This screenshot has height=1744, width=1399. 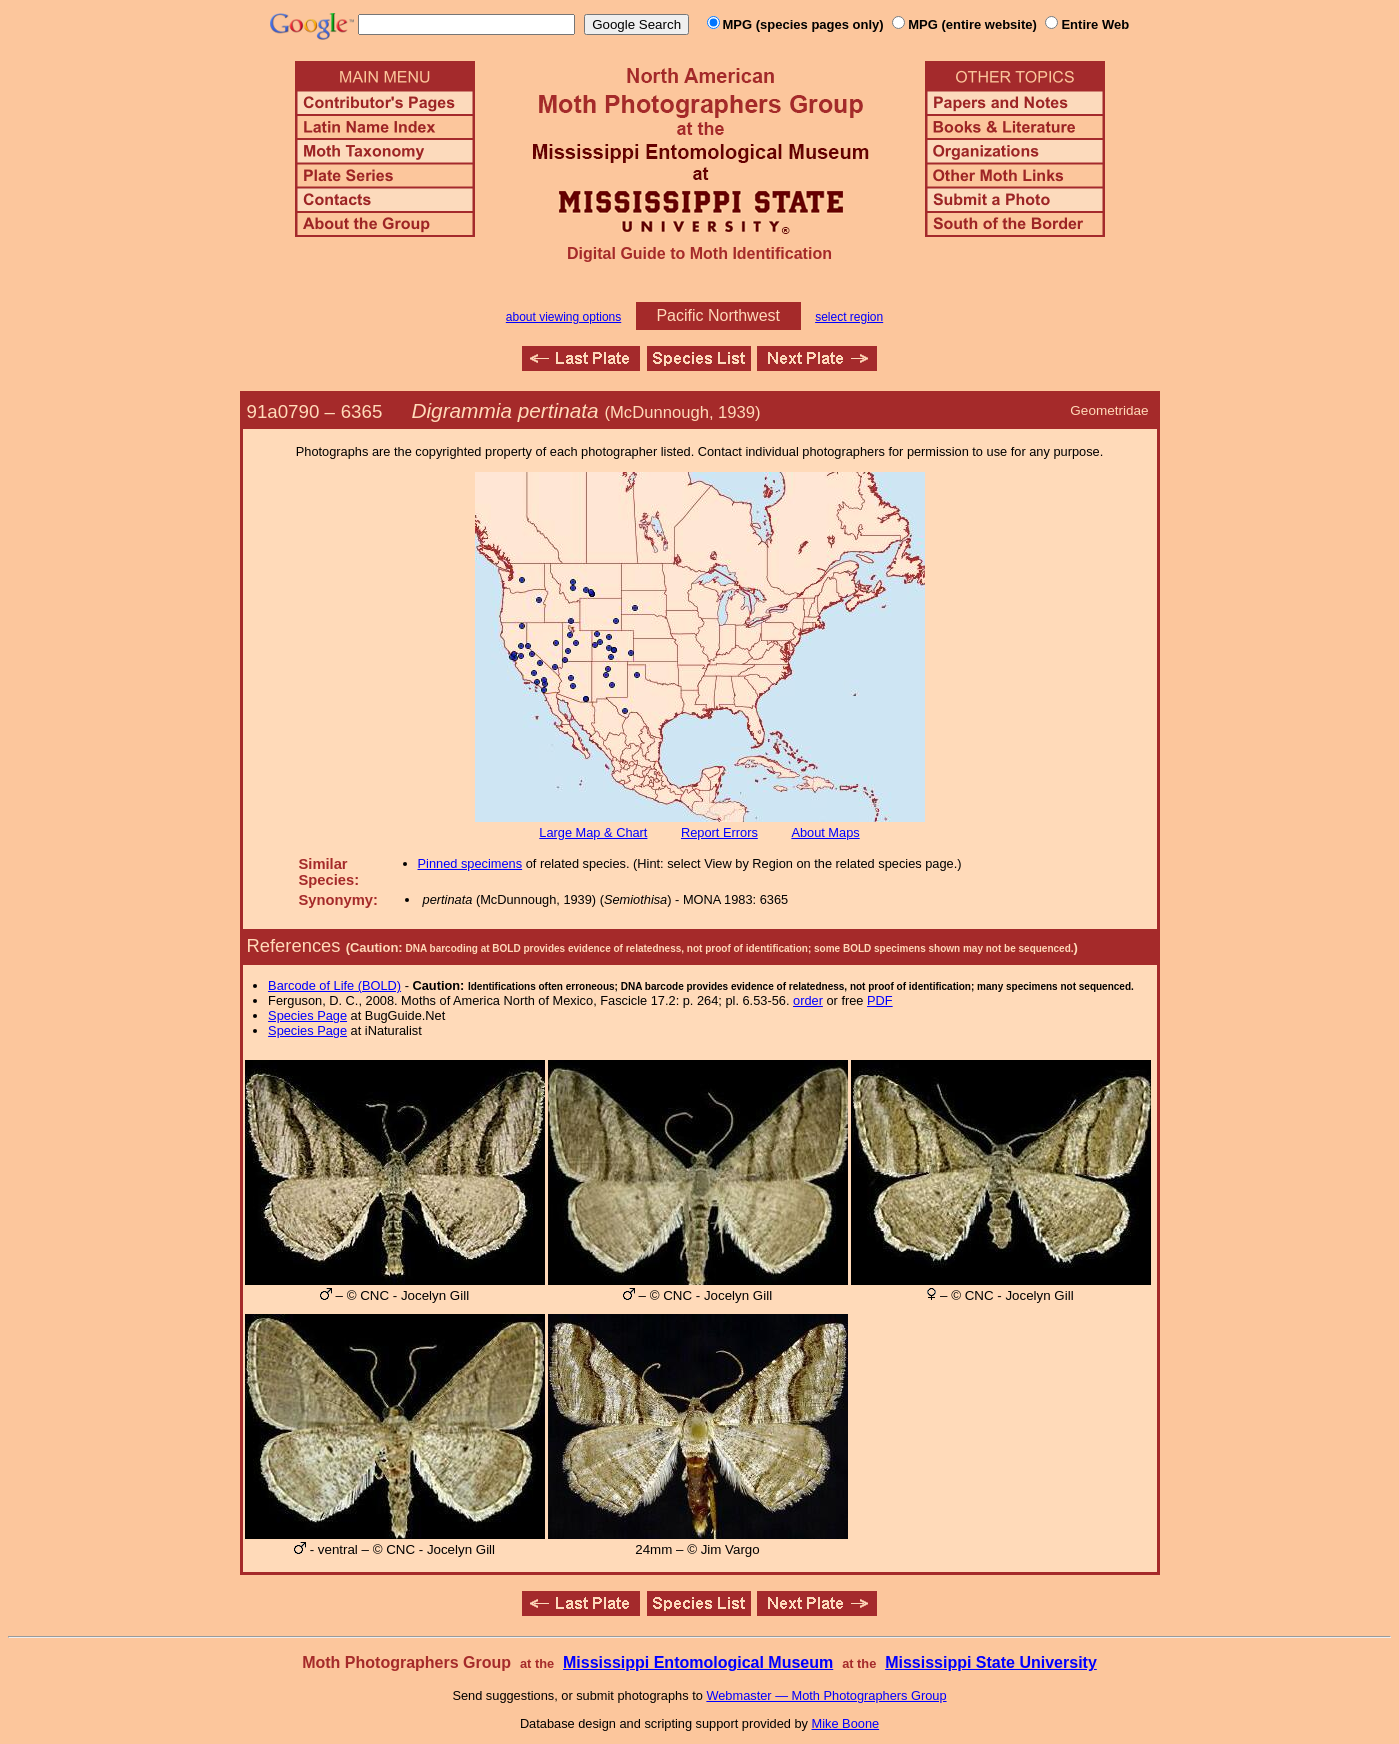 I want to click on Barcode of Life (BOLD), so click(x=334, y=985).